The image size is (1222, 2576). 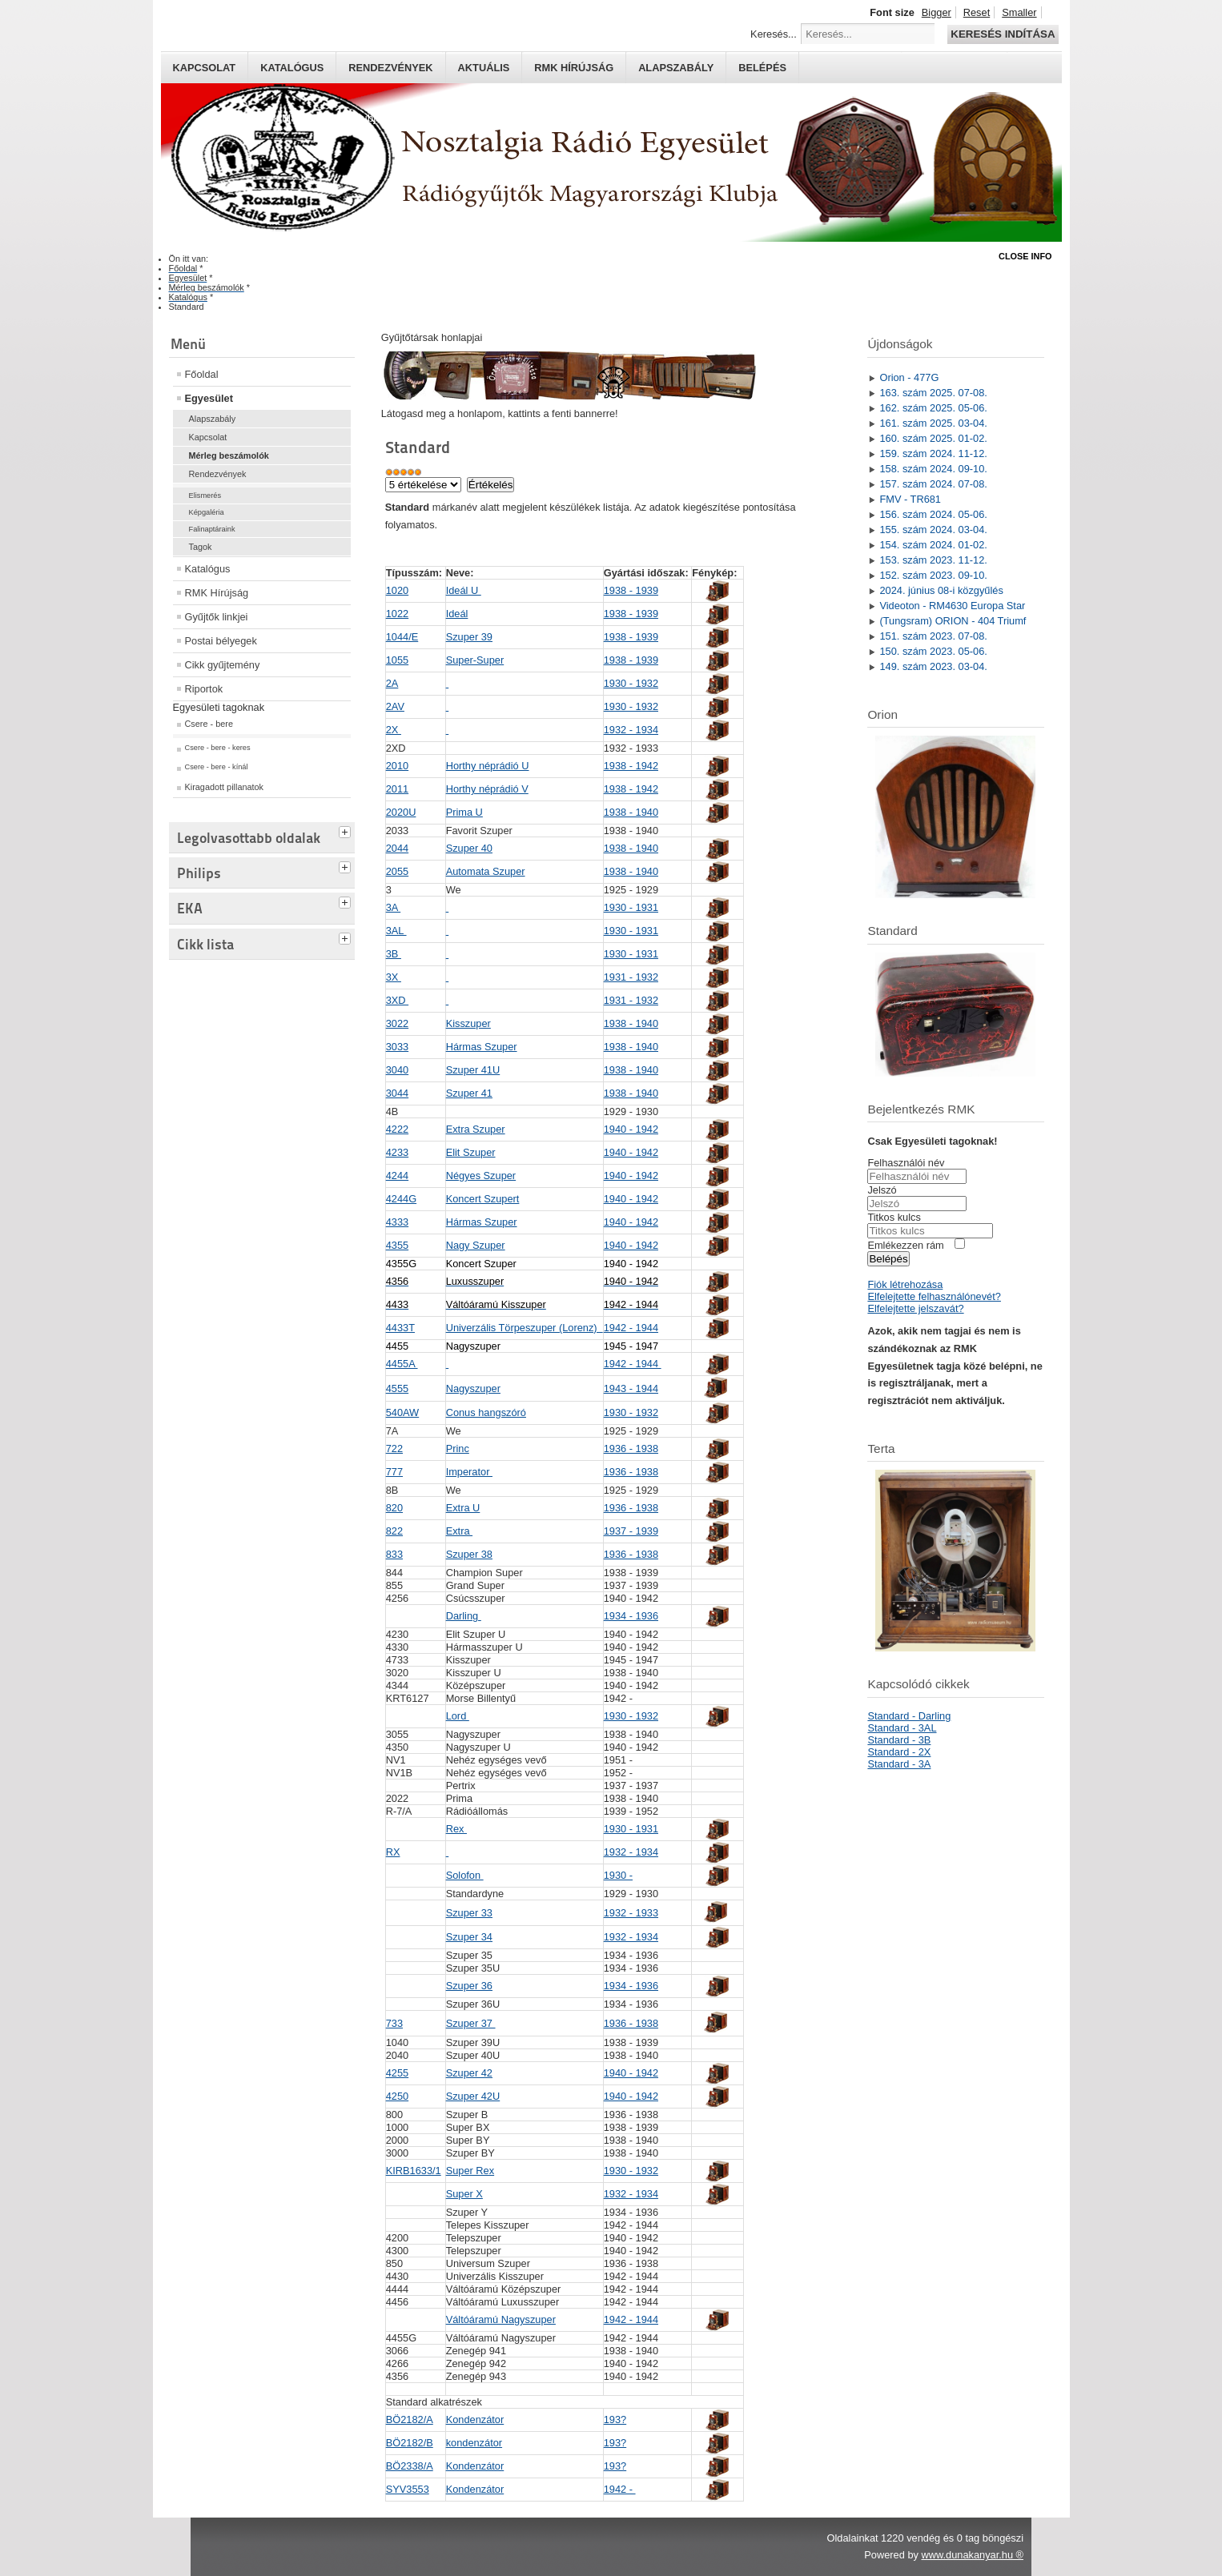 What do you see at coordinates (899, 1740) in the screenshot?
I see `Standard - 3B` at bounding box center [899, 1740].